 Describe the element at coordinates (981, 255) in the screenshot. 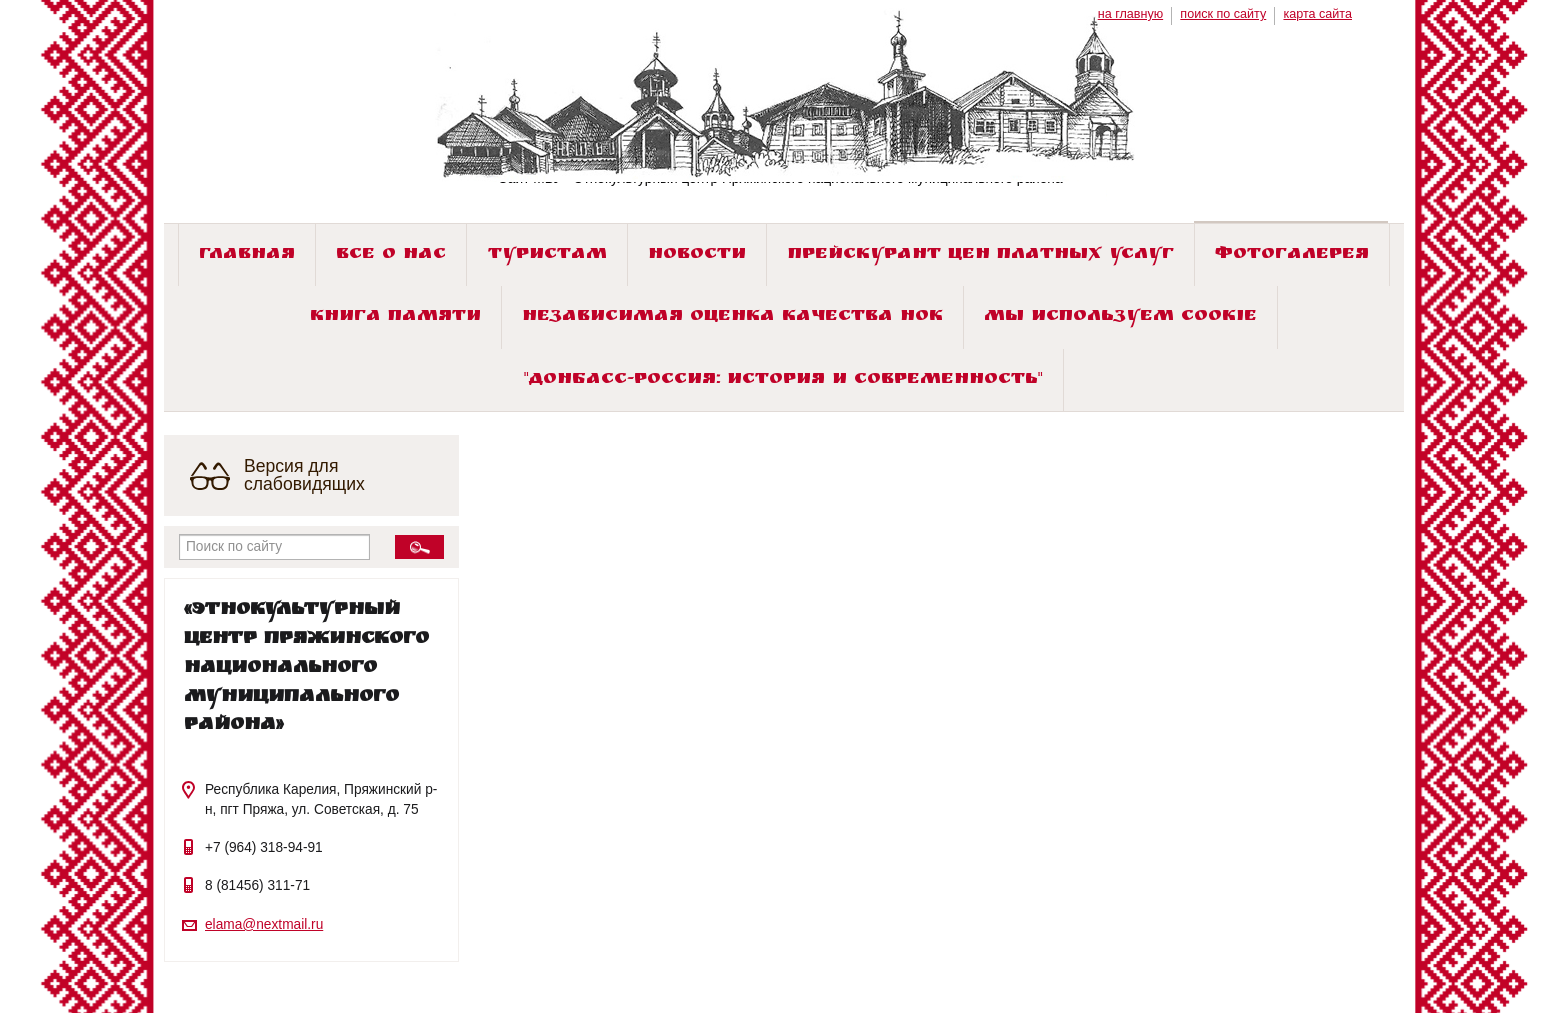

I see `Прейскурант цен платных услуг` at that location.